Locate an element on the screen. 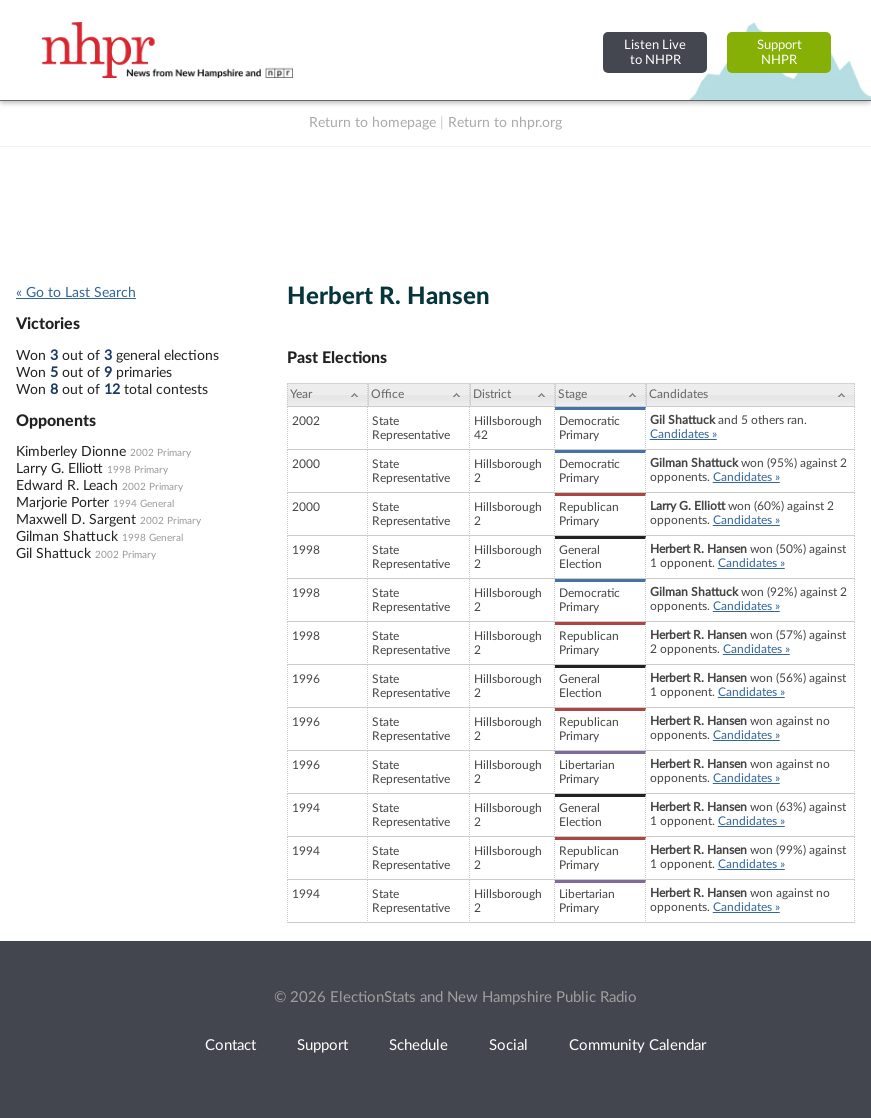 The height and width of the screenshot is (1118, 871). 1998 Primary is located at coordinates (137, 470).